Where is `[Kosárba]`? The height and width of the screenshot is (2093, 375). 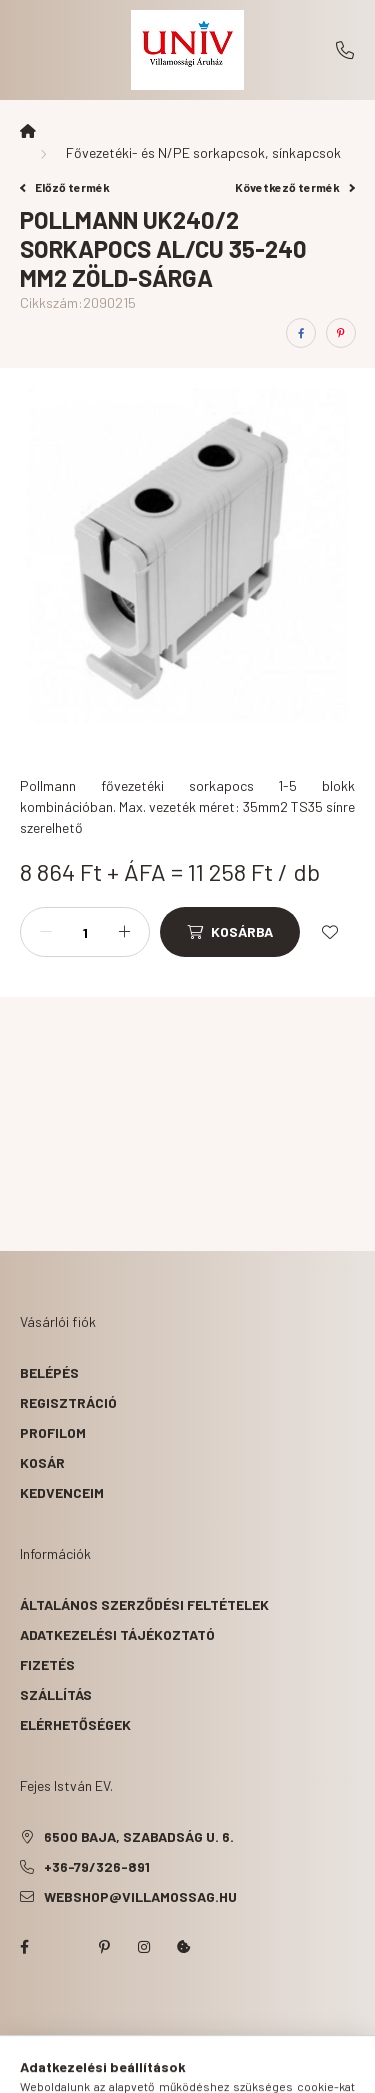 [Kosárba] is located at coordinates (230, 932).